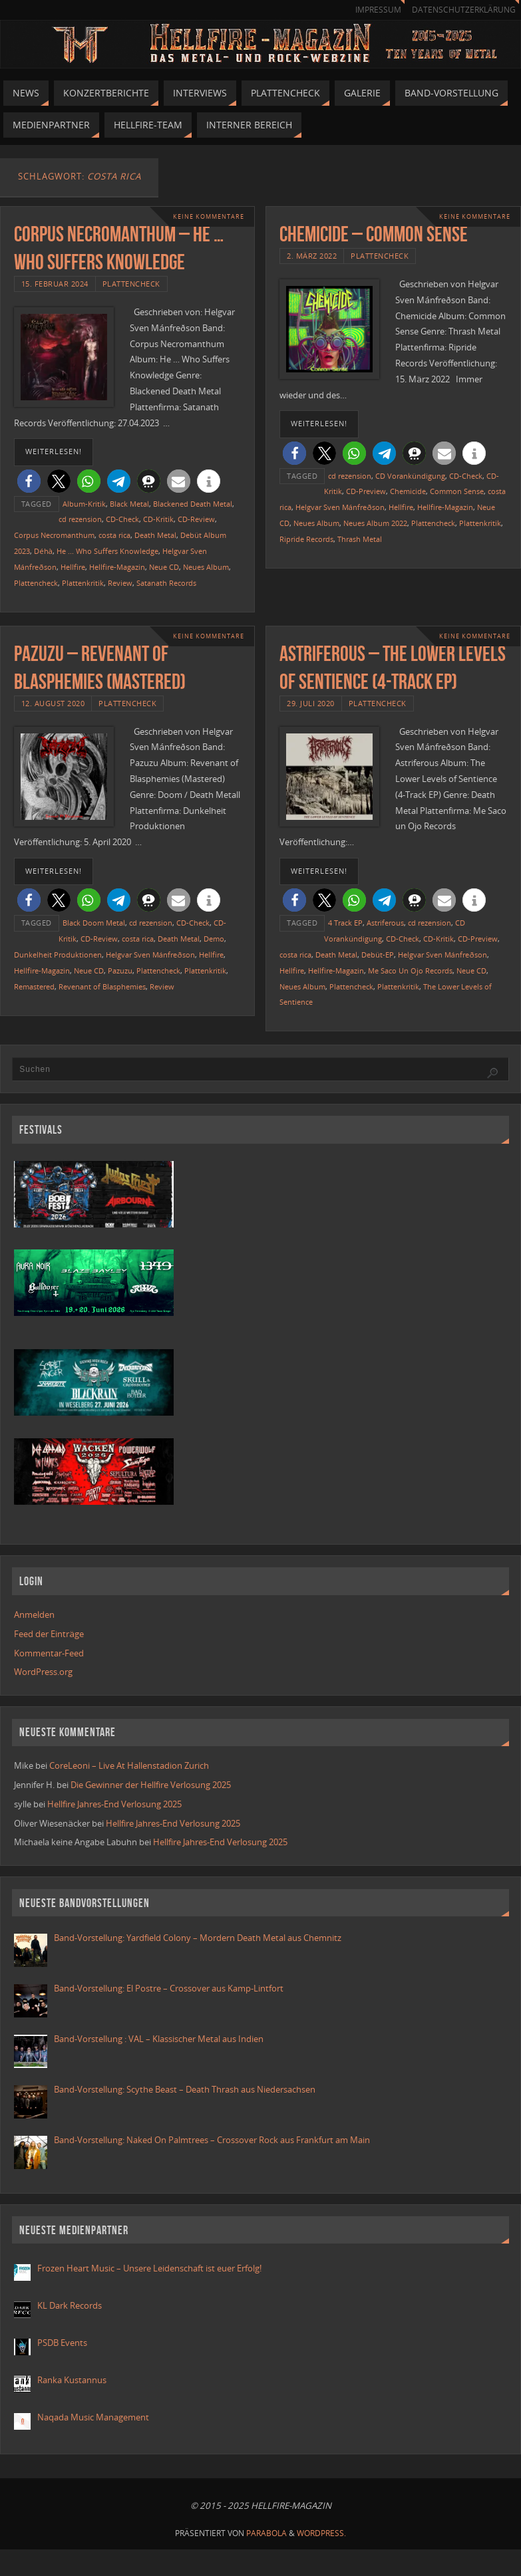 The image size is (521, 2576). I want to click on CD-Kritik, so click(158, 519).